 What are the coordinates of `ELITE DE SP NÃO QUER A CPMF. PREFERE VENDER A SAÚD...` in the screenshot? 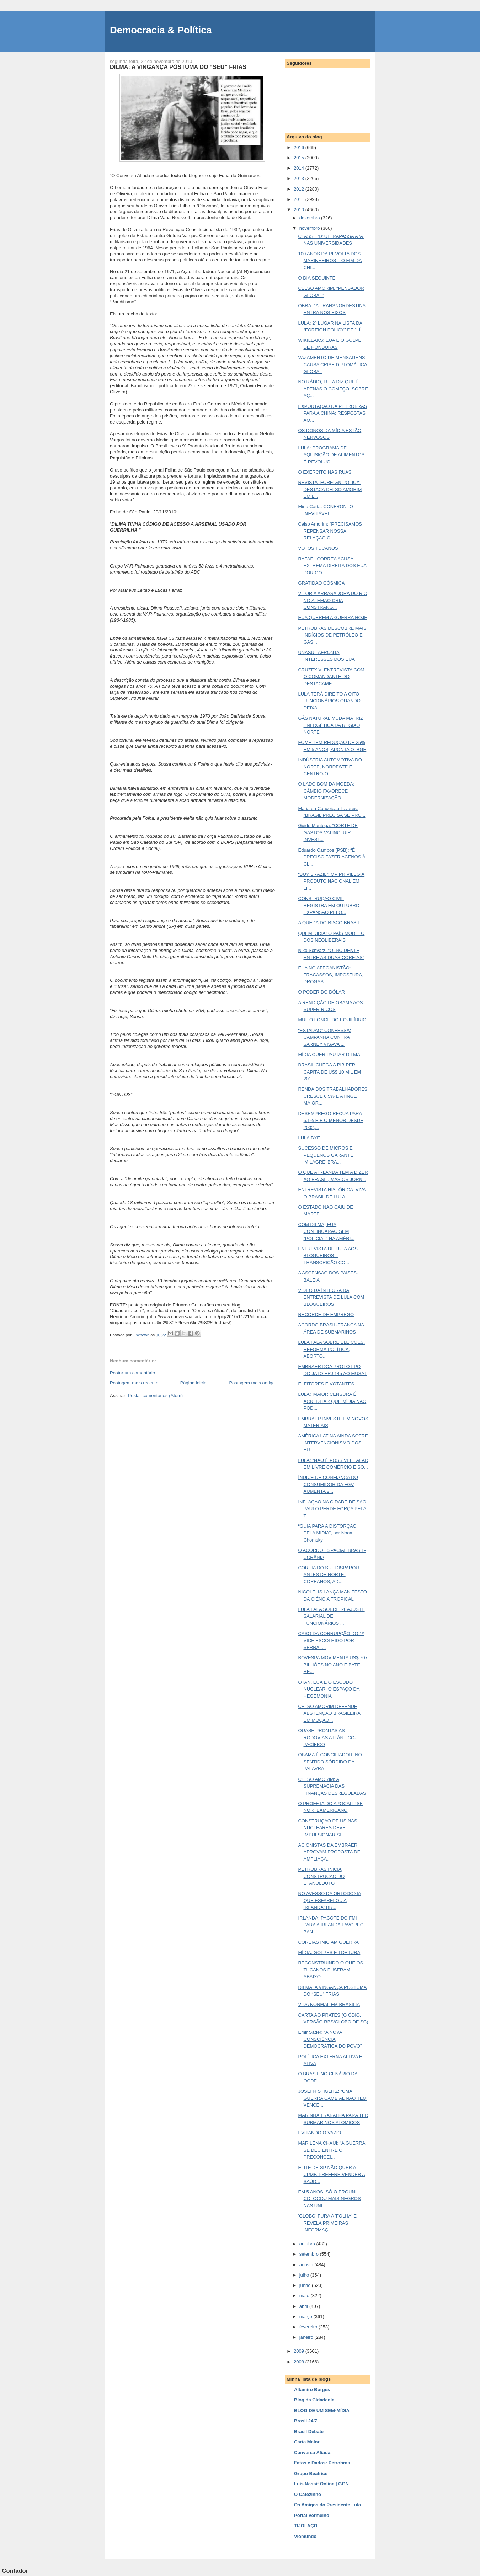 It's located at (331, 2174).